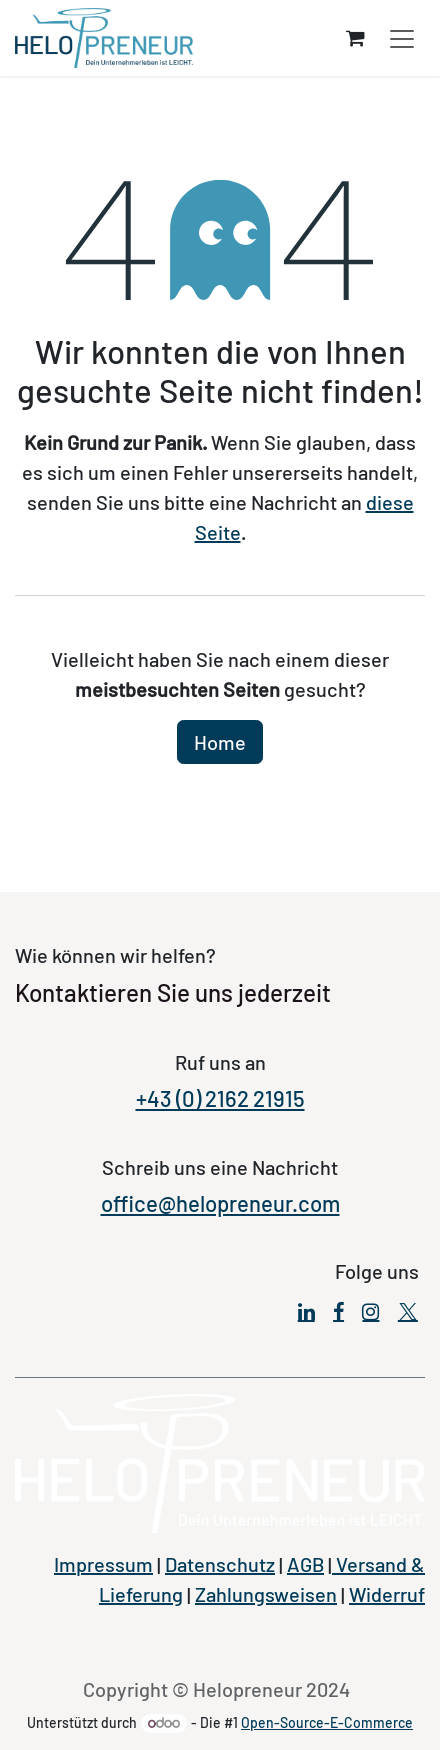 The image size is (440, 1750). What do you see at coordinates (103, 1564) in the screenshot?
I see `Impressum` at bounding box center [103, 1564].